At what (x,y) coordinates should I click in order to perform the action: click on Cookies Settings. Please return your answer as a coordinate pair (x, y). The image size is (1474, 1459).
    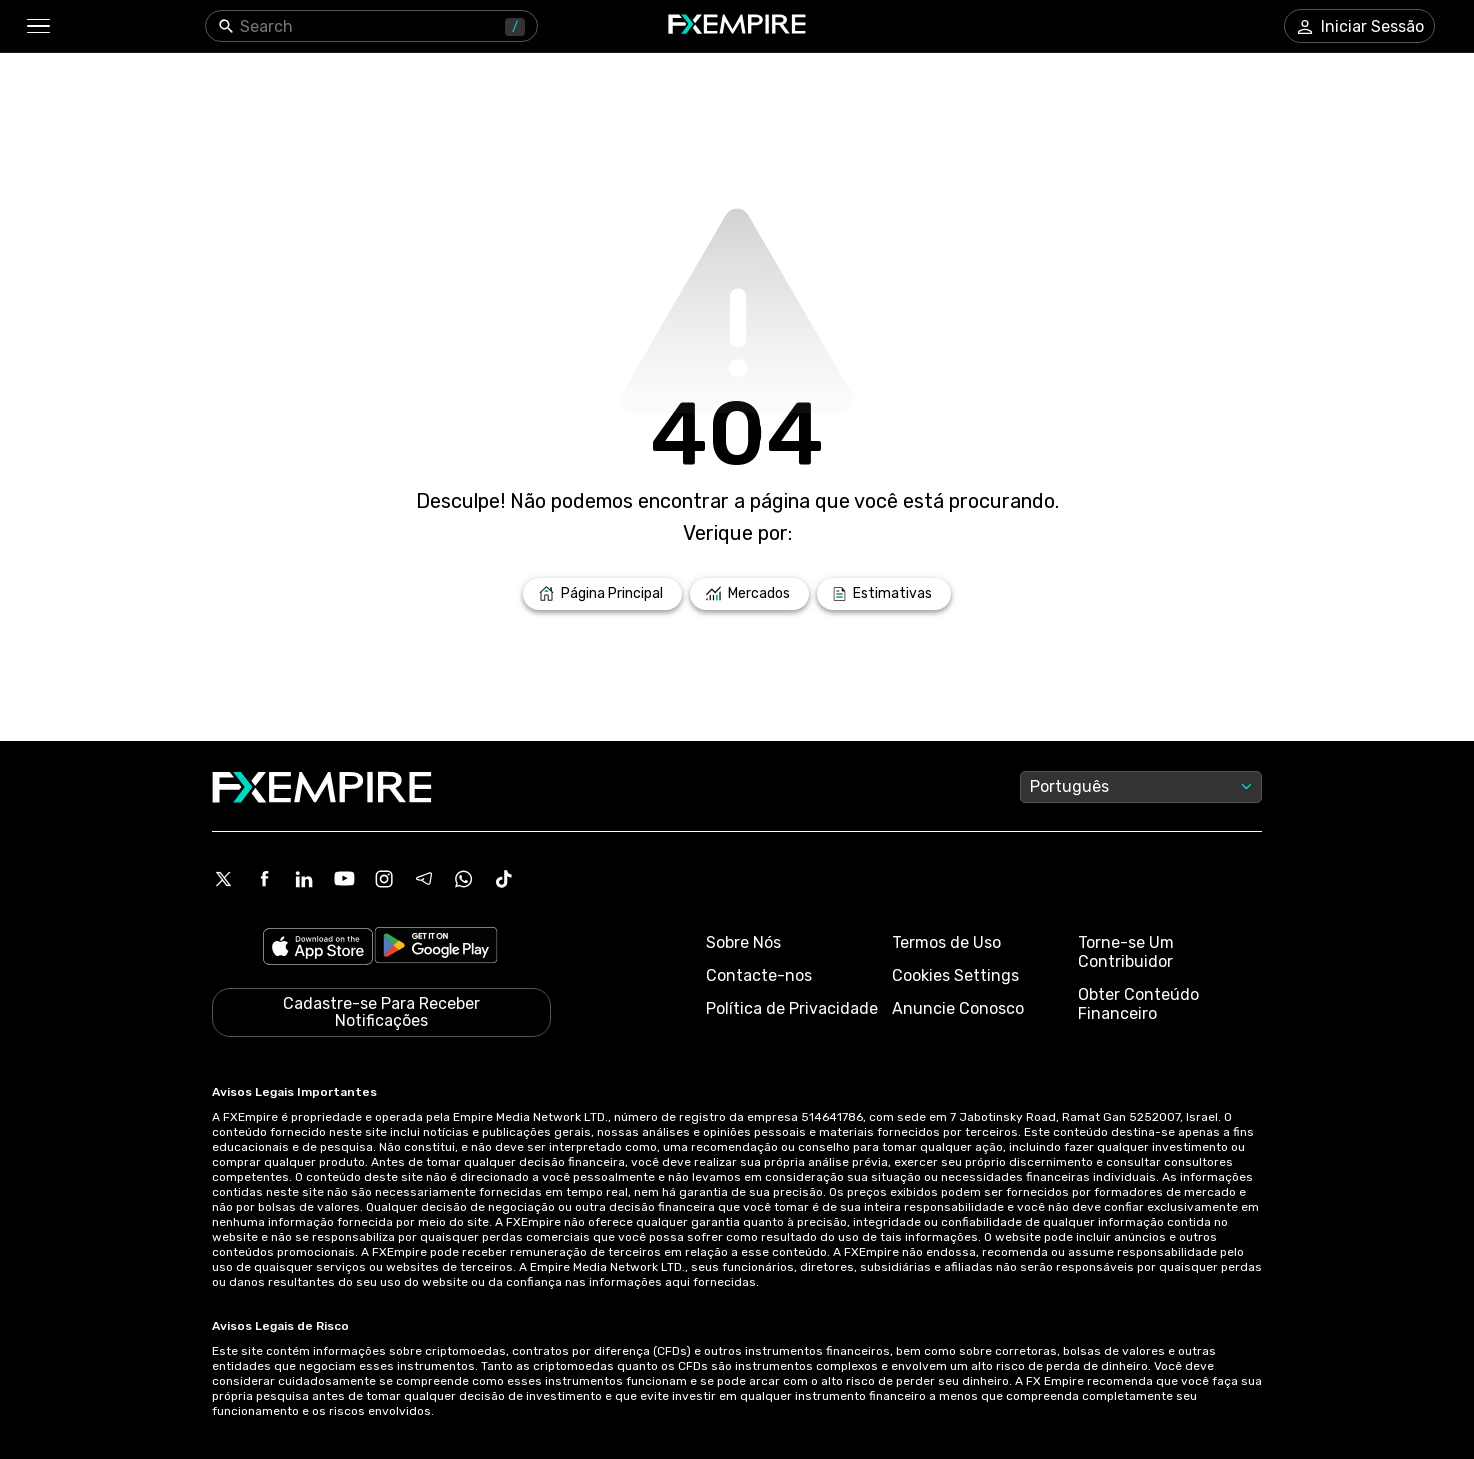
    Looking at the image, I should click on (955, 975).